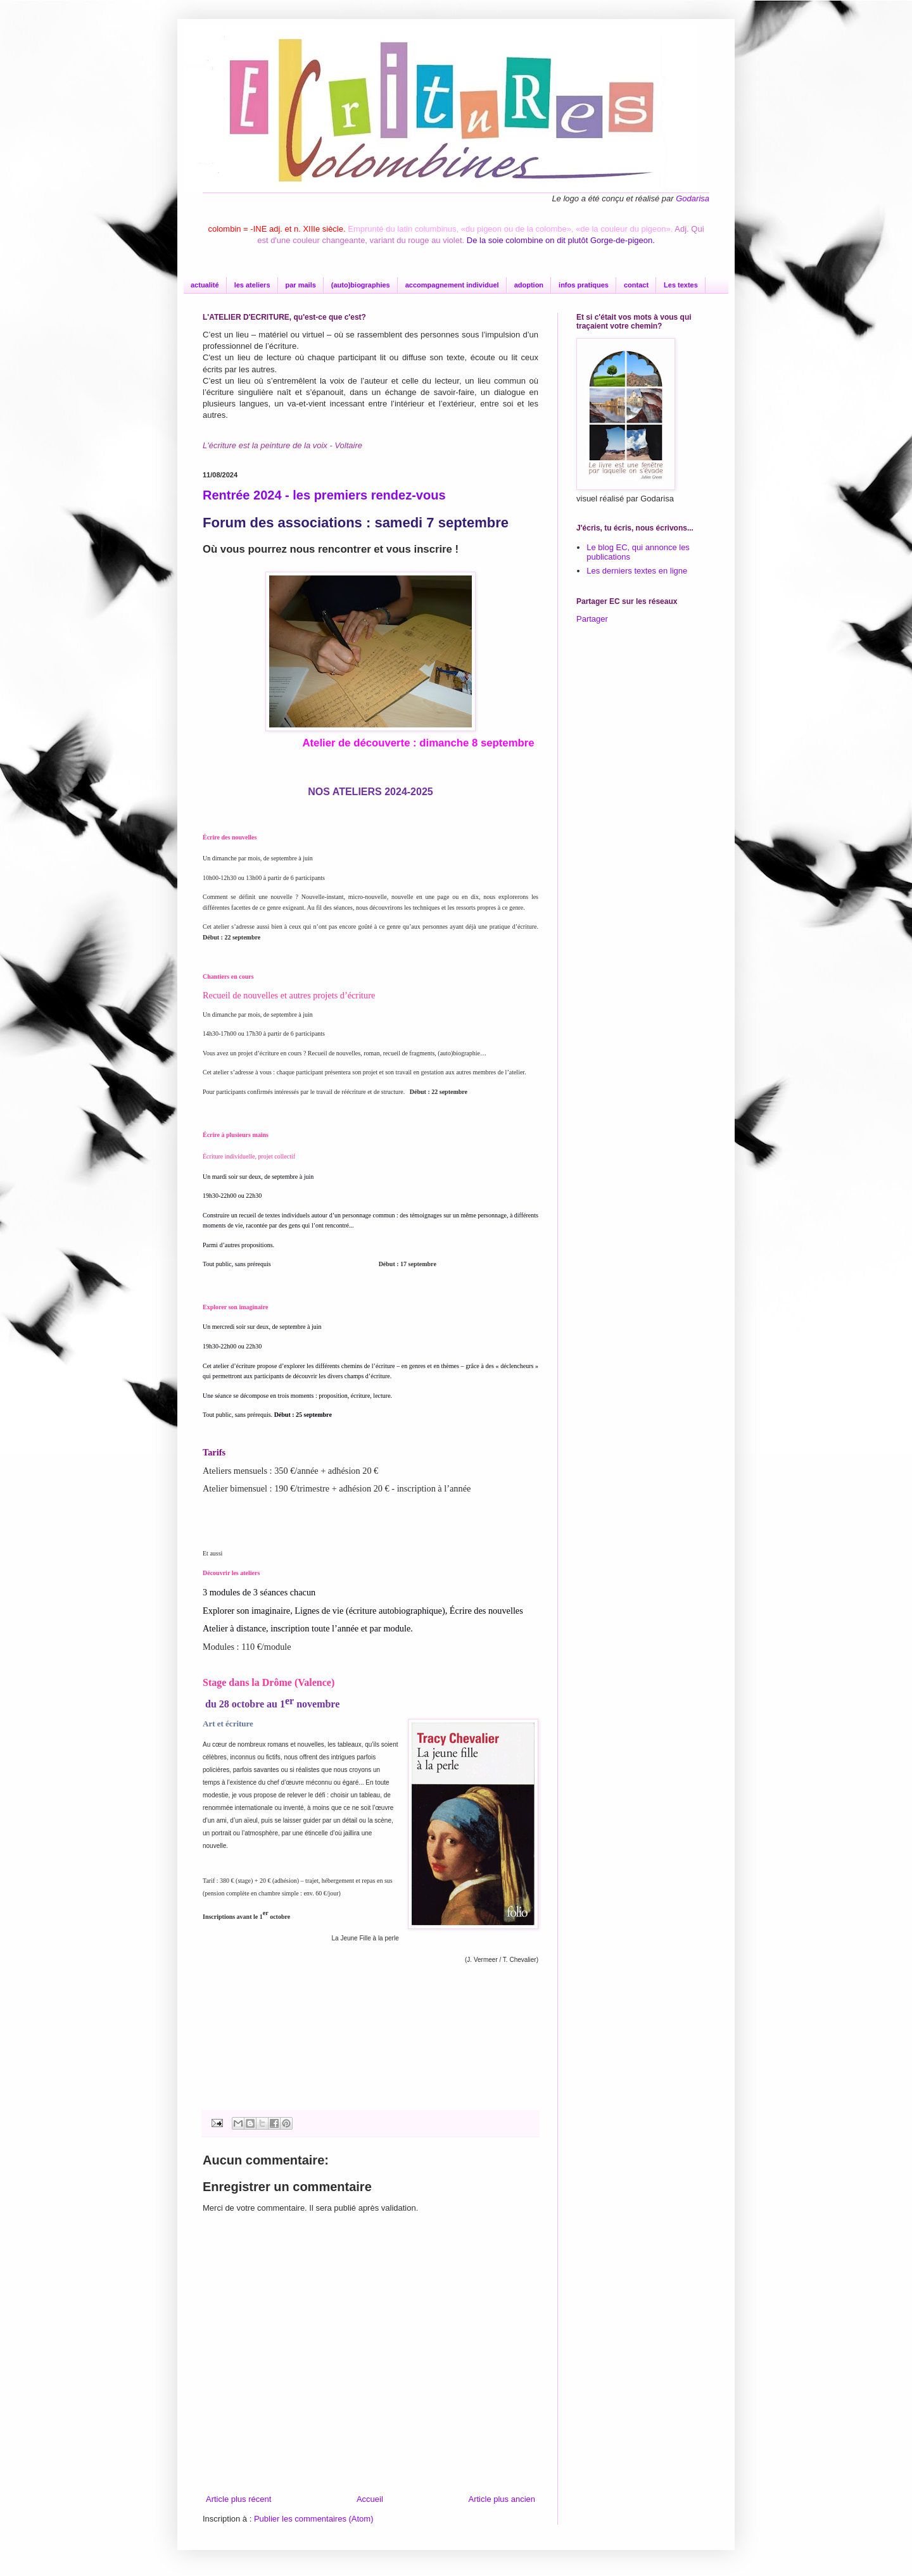 This screenshot has height=2576, width=912. Describe the element at coordinates (584, 285) in the screenshot. I see `infos pratiques` at that location.